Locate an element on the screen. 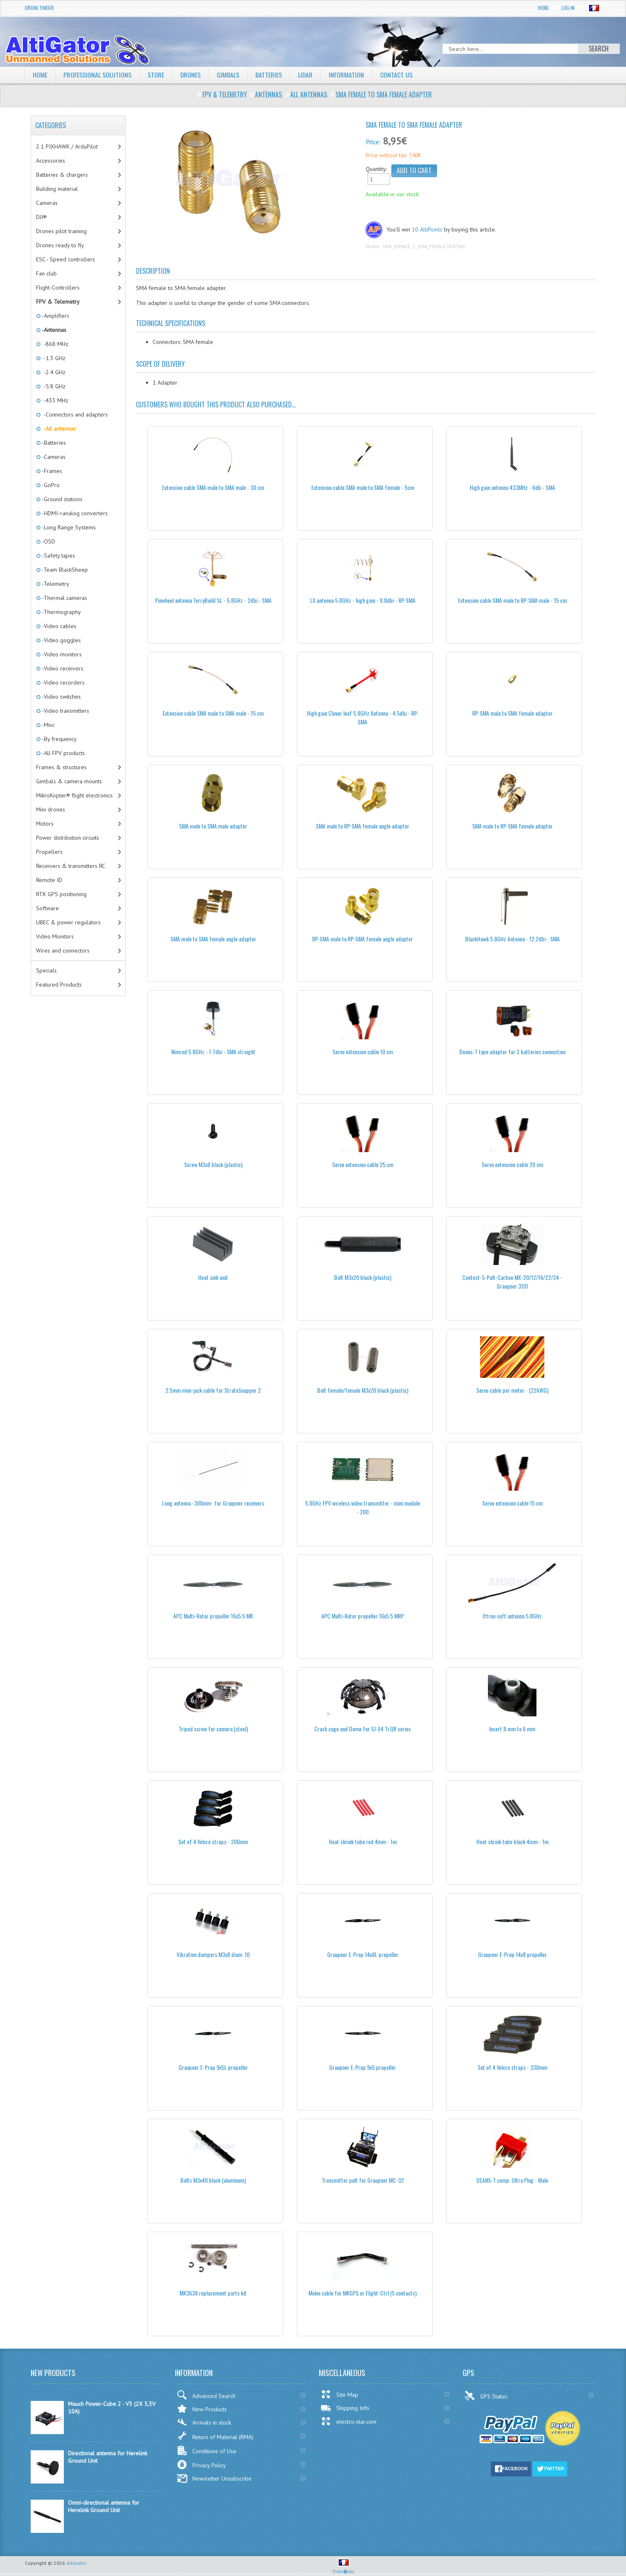 The width and height of the screenshot is (626, 2576). LX antenna 5.8GHz - high gain - 8.8dbi - RP-SMA is located at coordinates (362, 600).